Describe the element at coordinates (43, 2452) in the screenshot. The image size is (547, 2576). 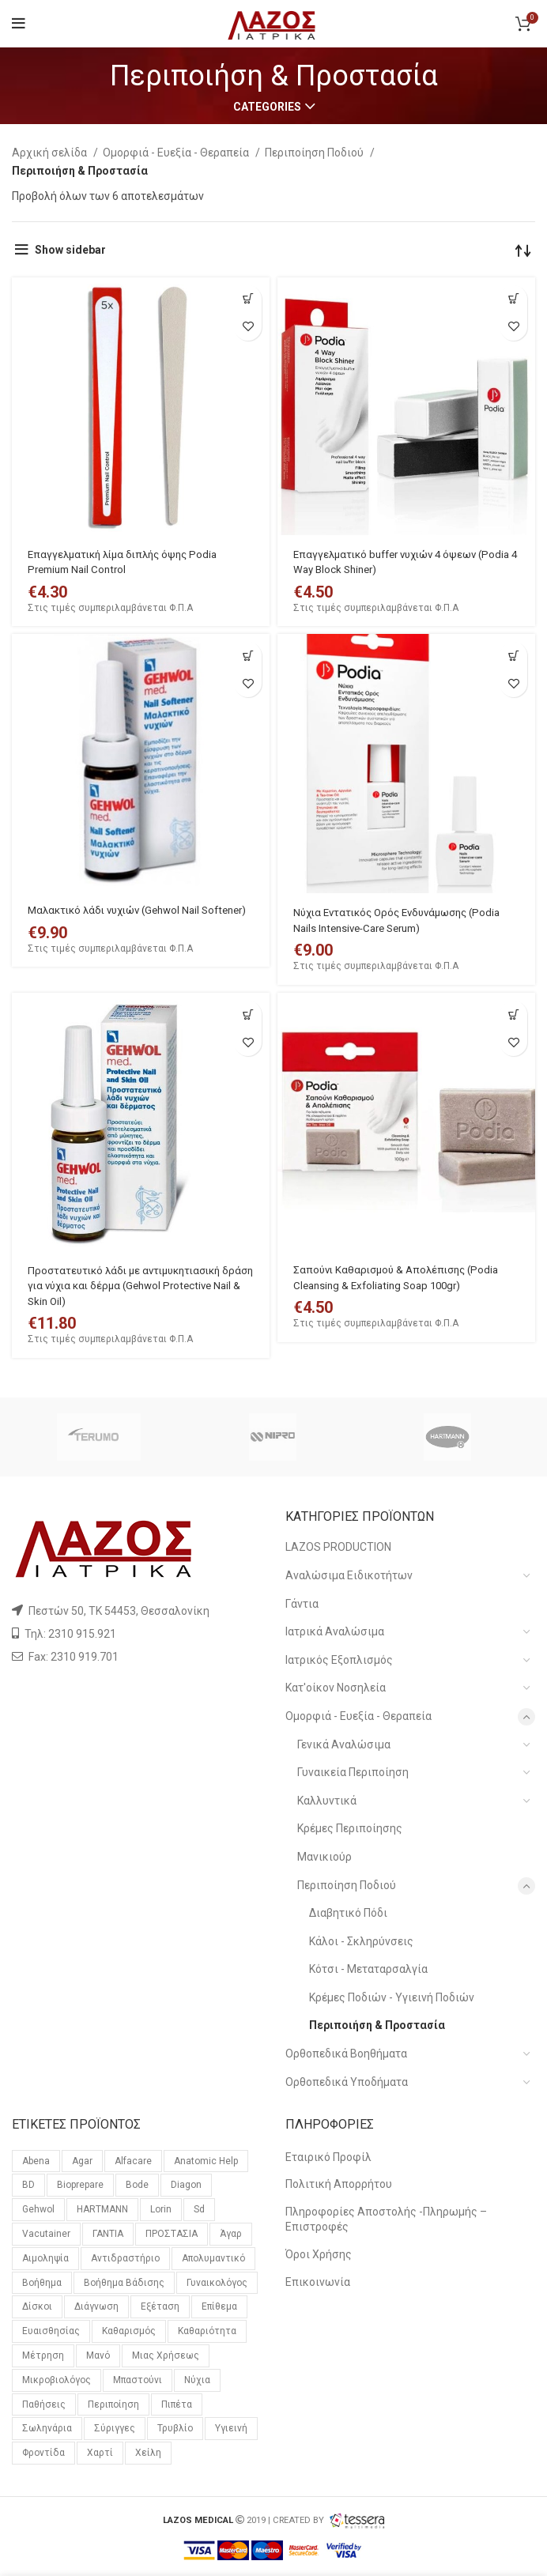
I see `φροντίδα [φροντίδα (159 προϊόντα)]` at that location.